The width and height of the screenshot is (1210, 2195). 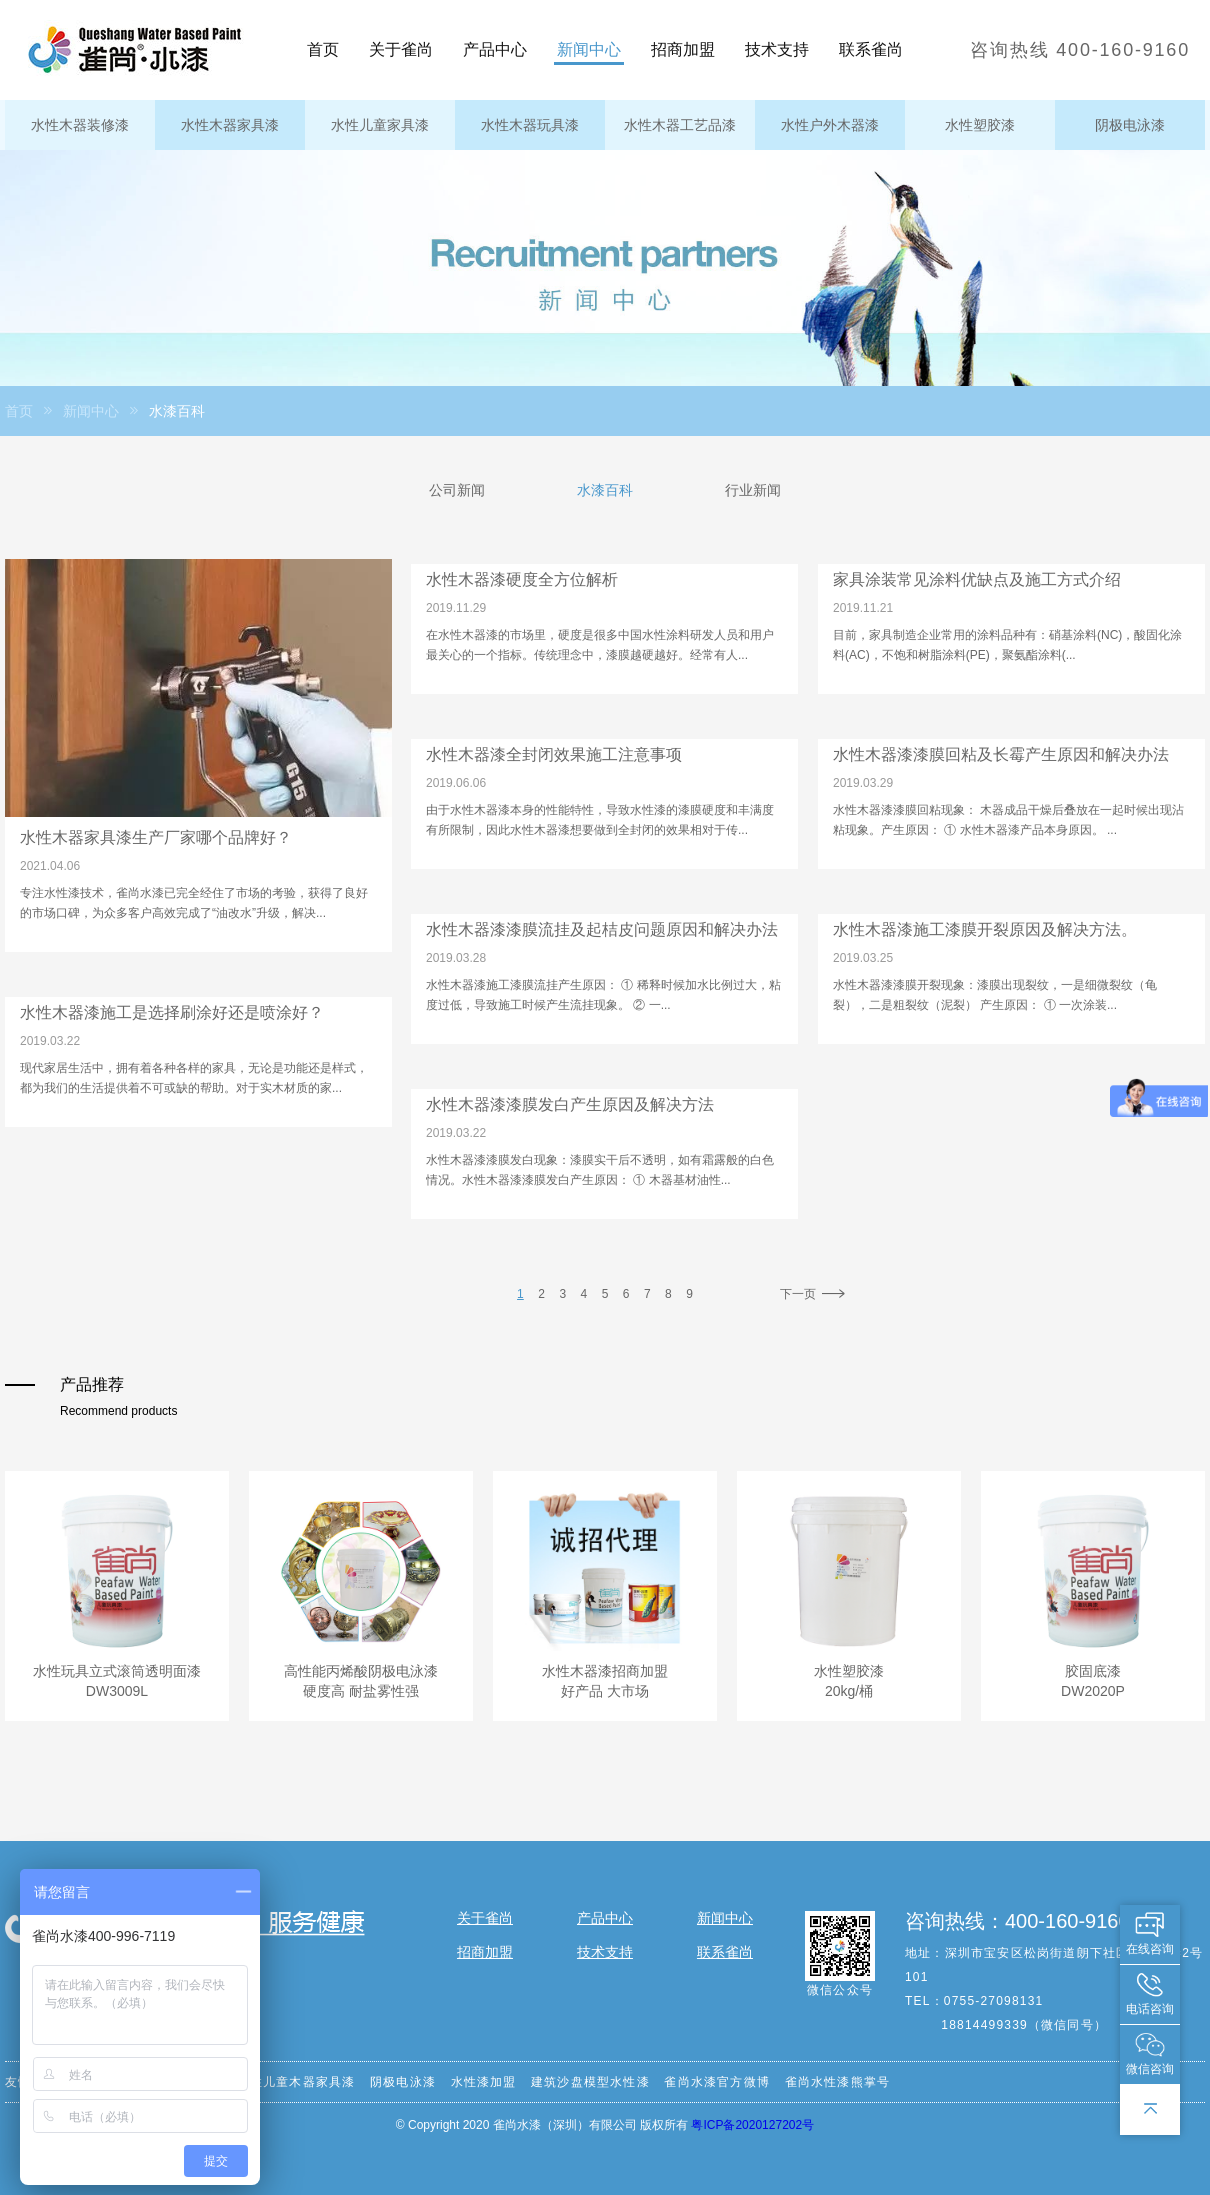 I want to click on 粤ICP备2020127202号, so click(x=752, y=2125).